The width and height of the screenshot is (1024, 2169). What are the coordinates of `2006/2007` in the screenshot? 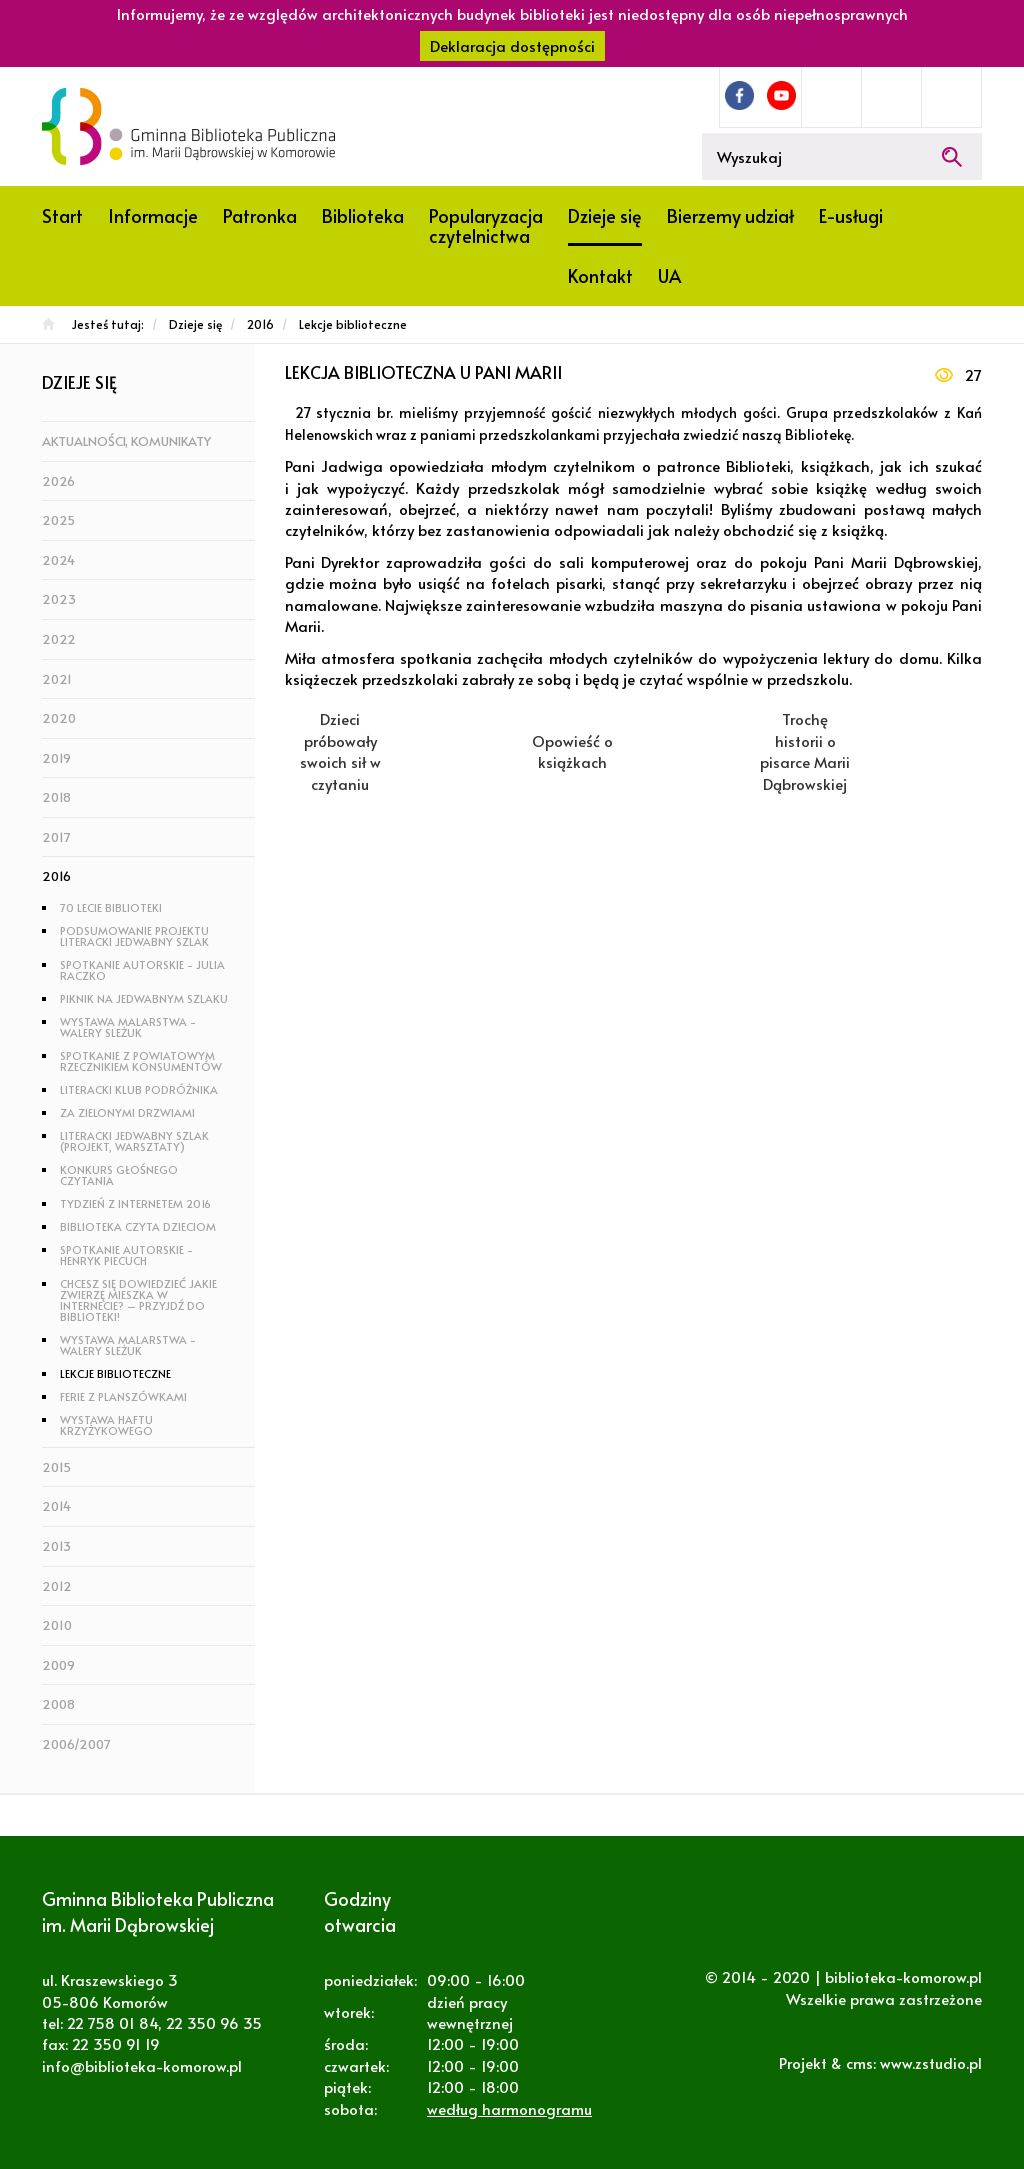 It's located at (76, 1744).